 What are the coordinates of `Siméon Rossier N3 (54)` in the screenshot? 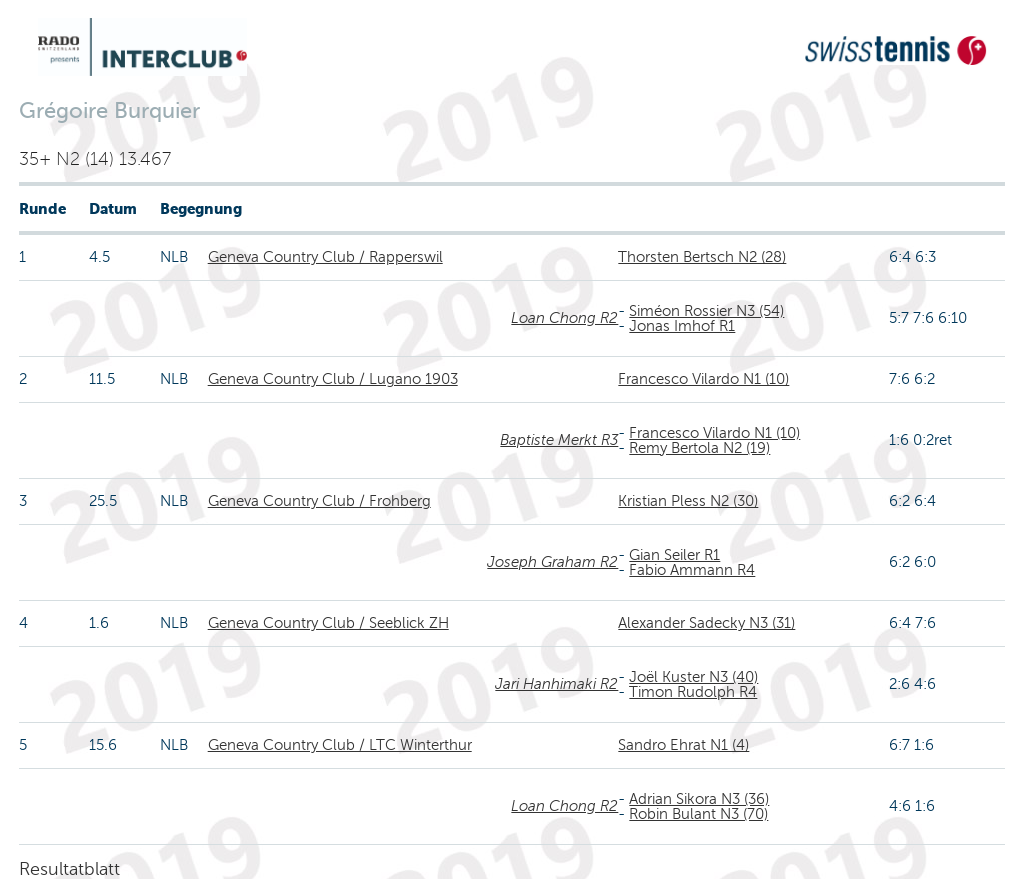 It's located at (706, 311).